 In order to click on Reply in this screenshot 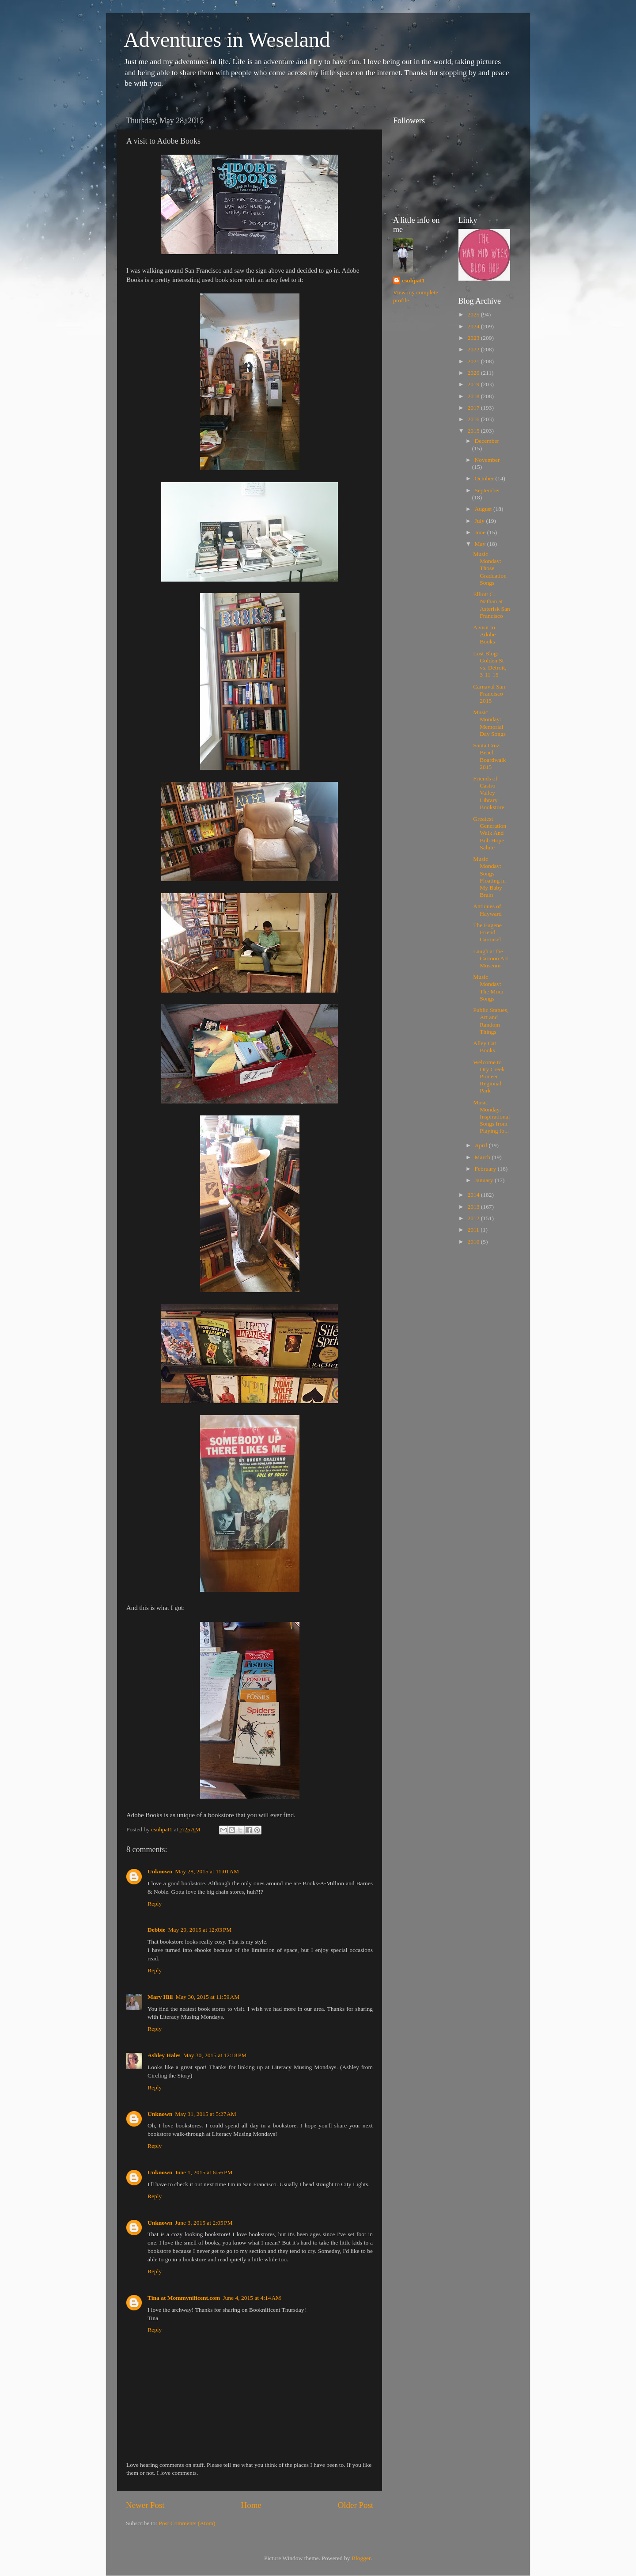, I will do `click(155, 1903)`.